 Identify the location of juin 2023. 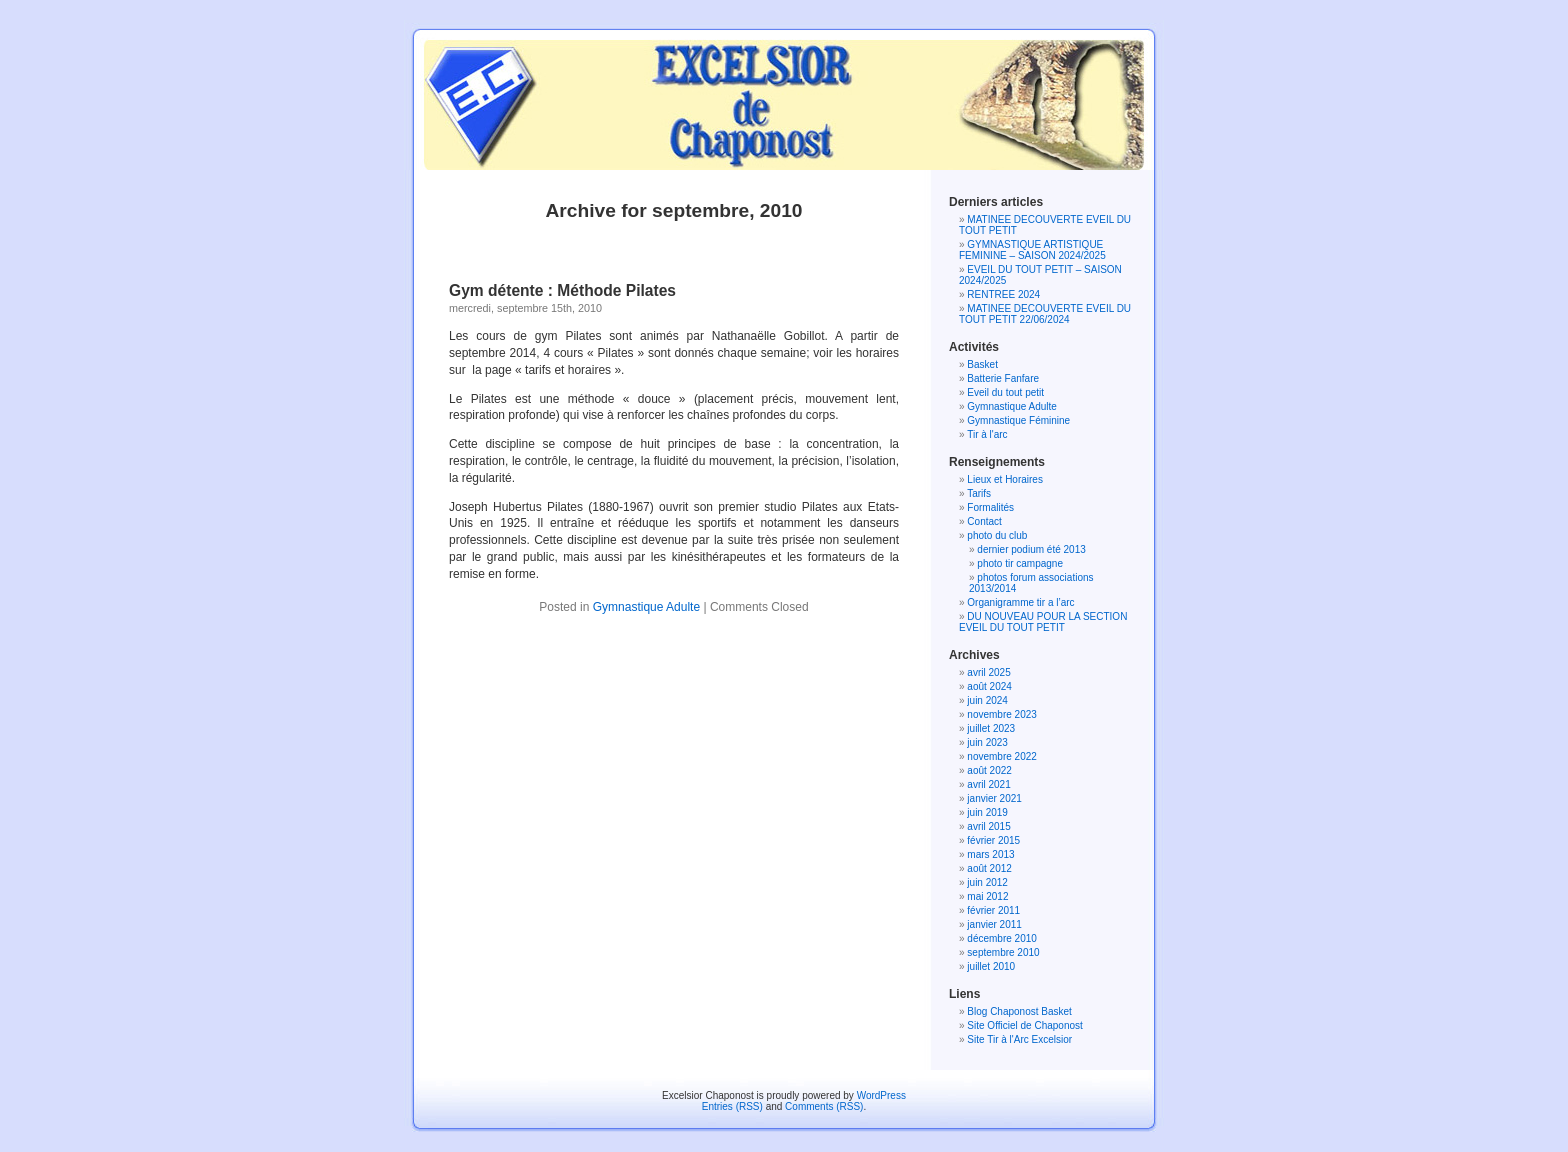
(987, 742).